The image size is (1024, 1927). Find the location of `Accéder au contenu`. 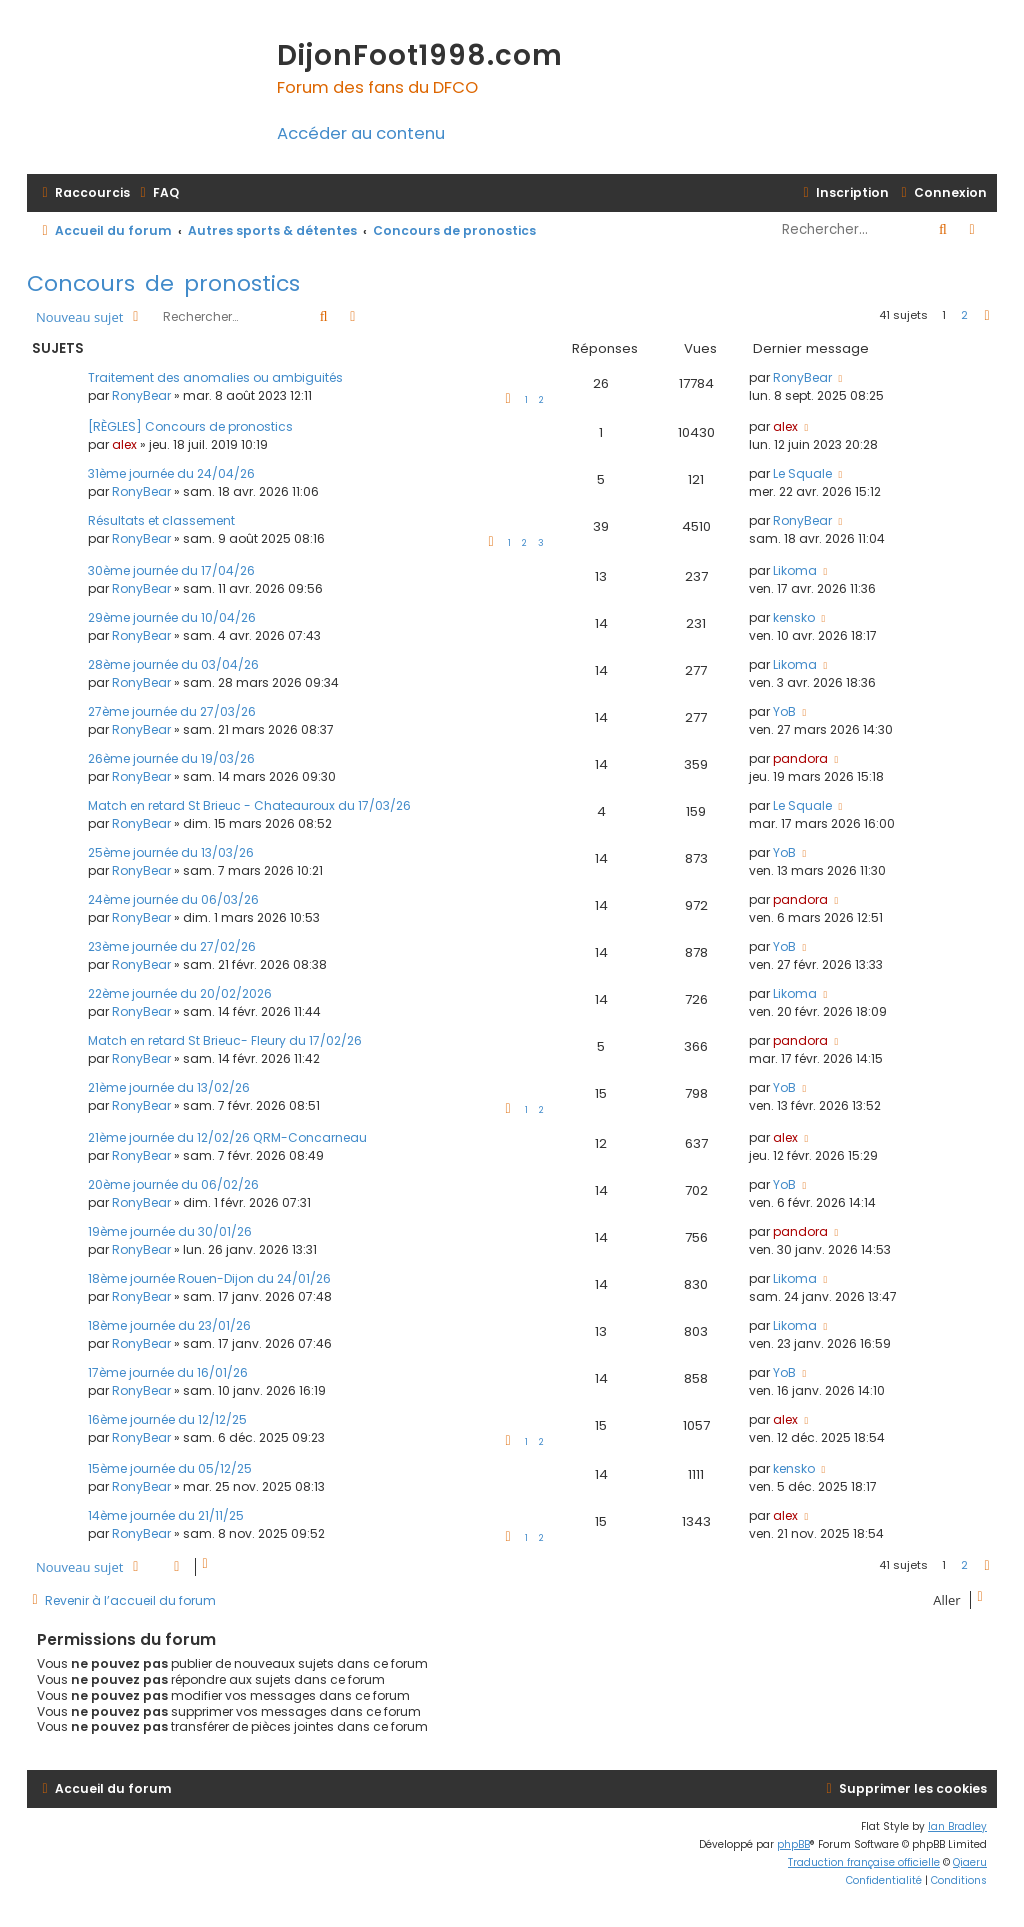

Accéder au contenu is located at coordinates (361, 133).